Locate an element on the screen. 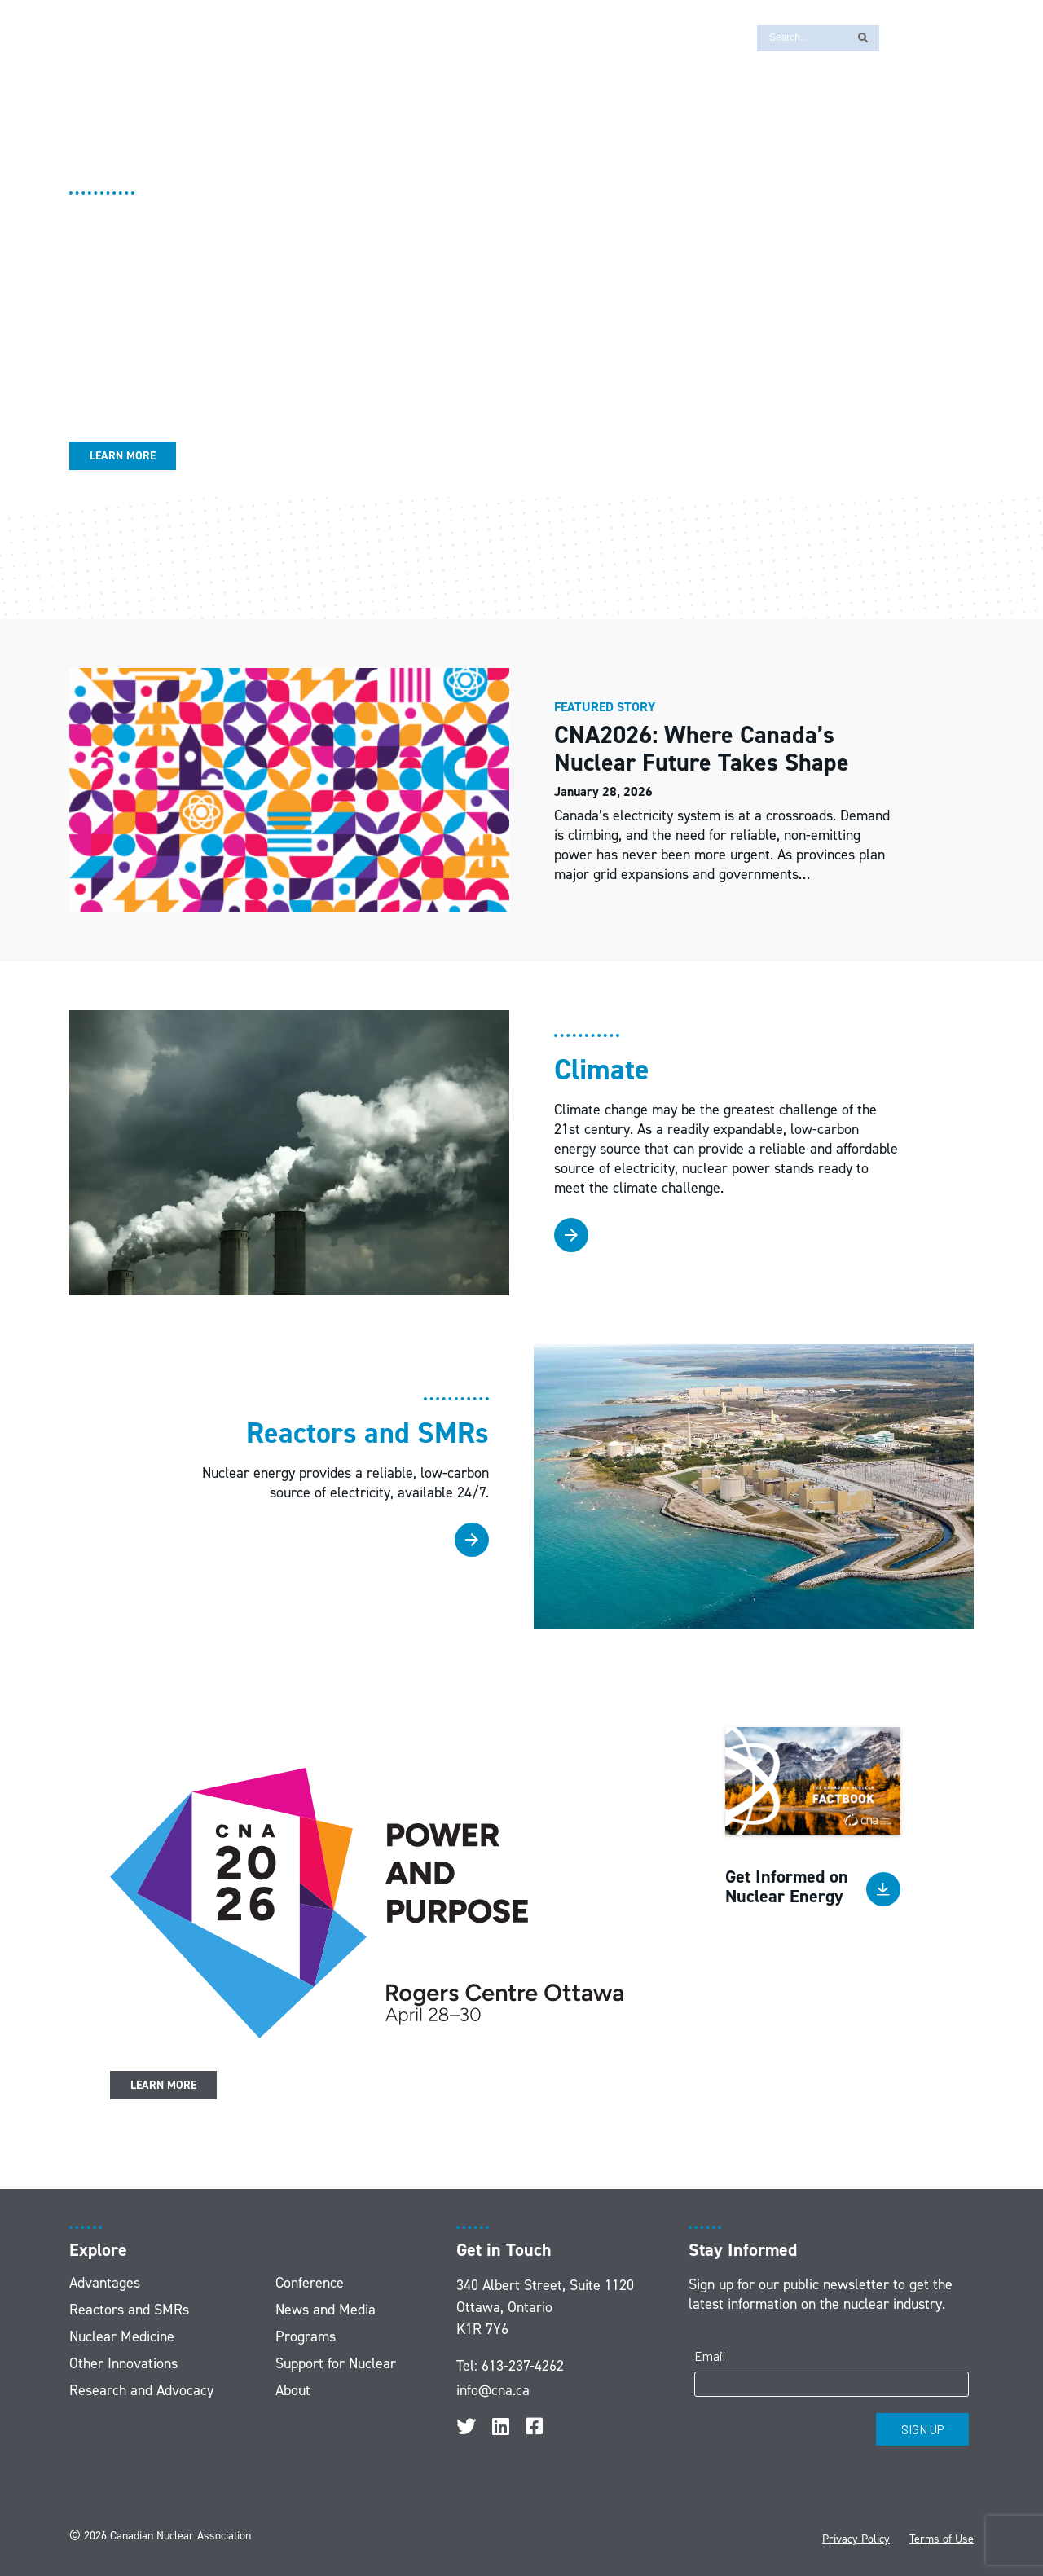 This screenshot has width=1043, height=2576. Programs is located at coordinates (305, 2336).